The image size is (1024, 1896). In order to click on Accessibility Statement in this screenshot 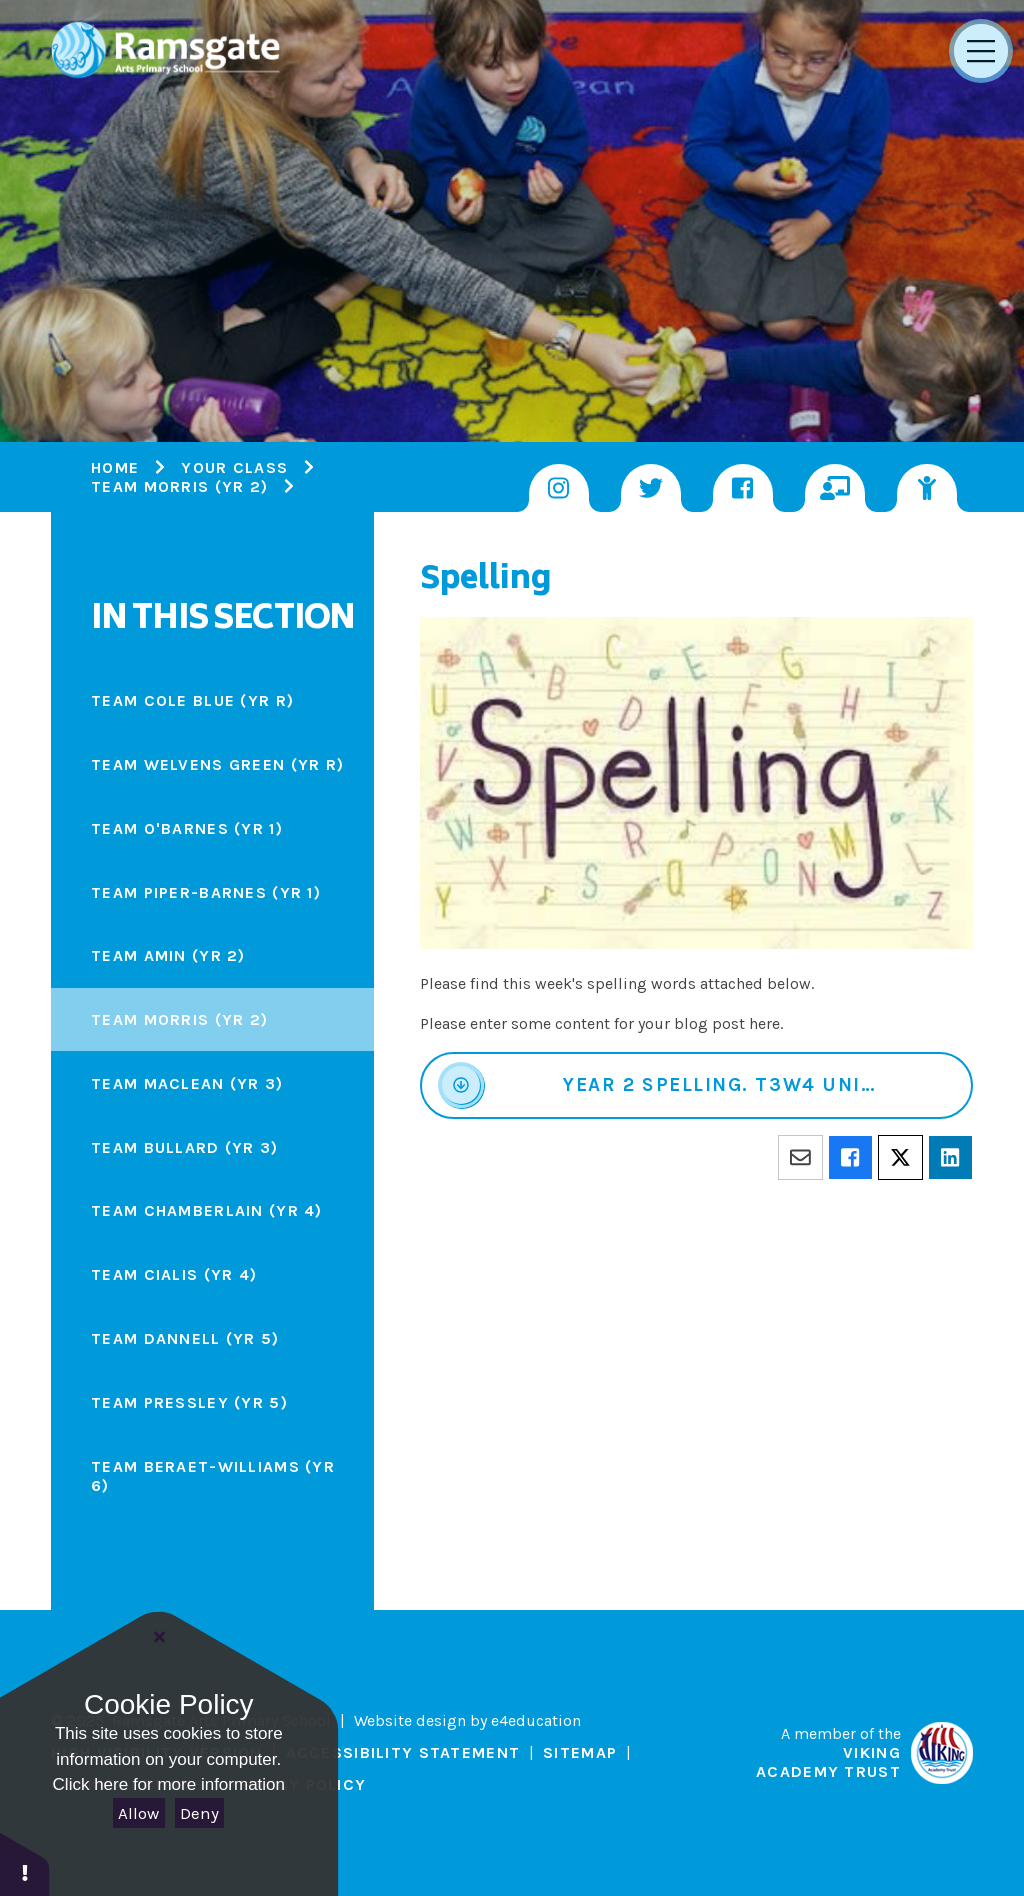, I will do `click(403, 1752)`.